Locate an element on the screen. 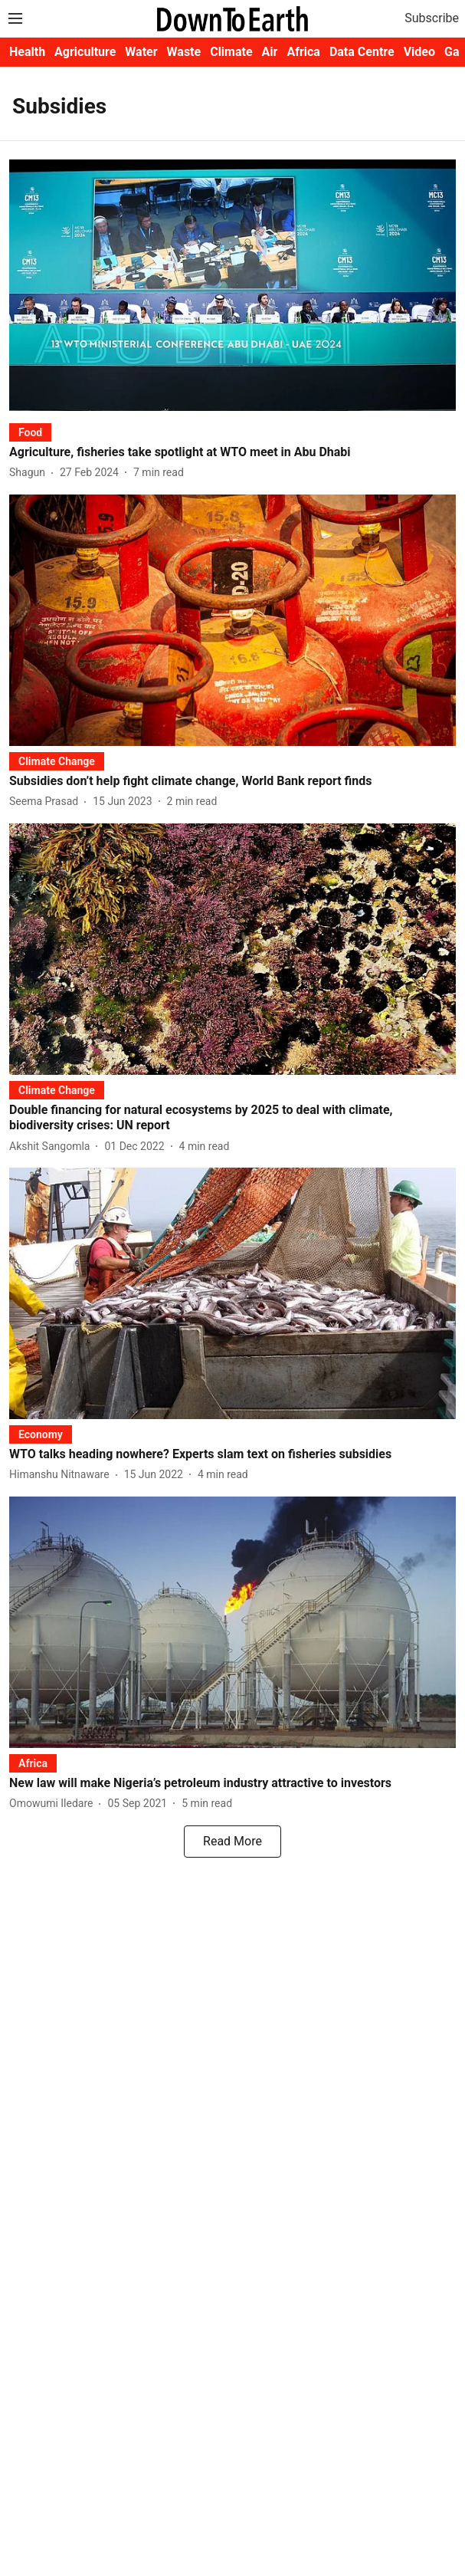  Video is located at coordinates (419, 51).